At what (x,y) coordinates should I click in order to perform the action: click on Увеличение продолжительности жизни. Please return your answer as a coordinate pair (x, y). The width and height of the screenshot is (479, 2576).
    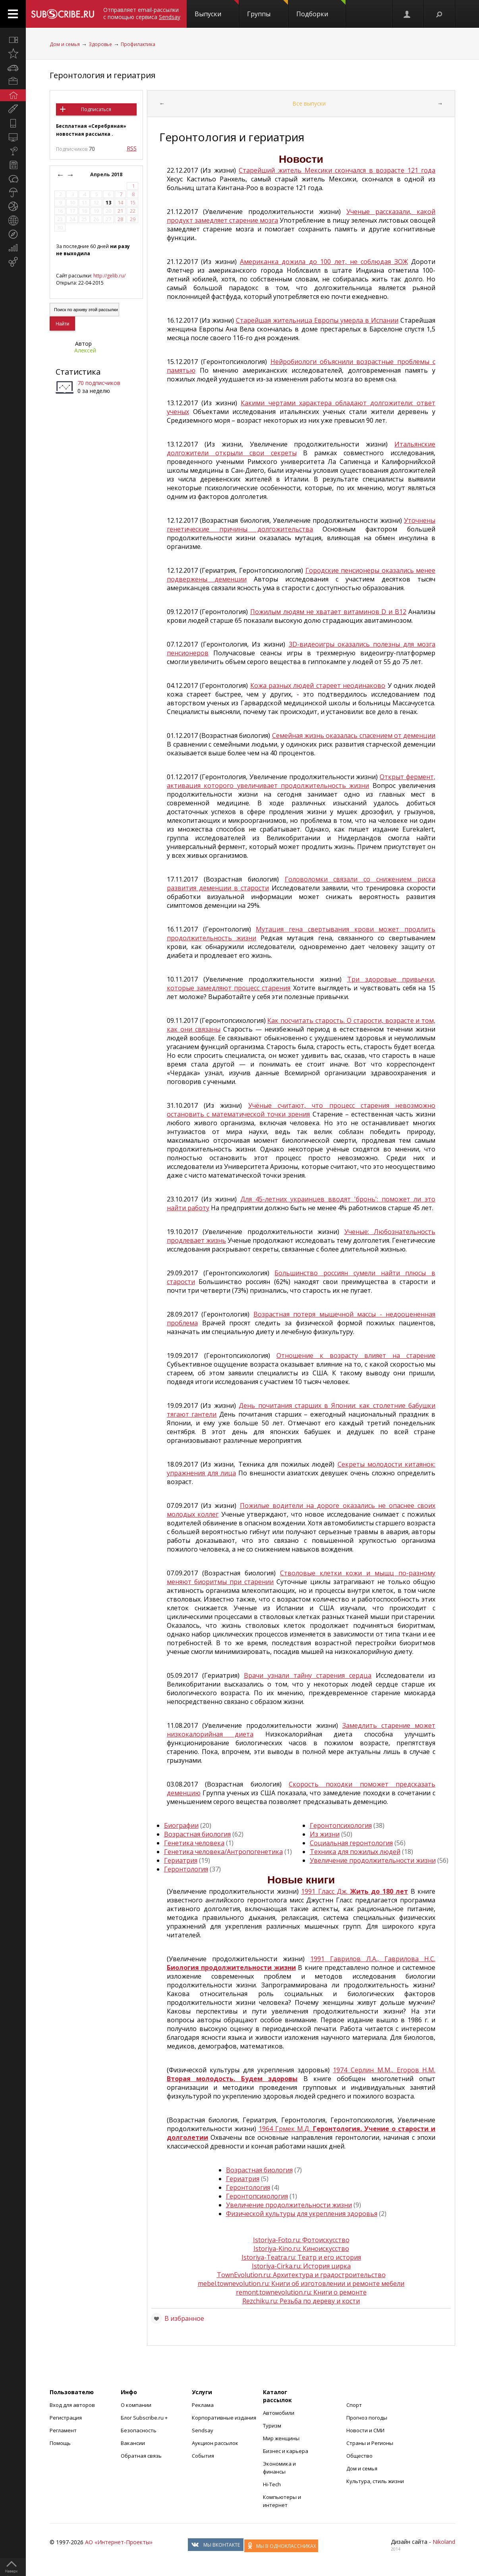
    Looking at the image, I should click on (373, 1860).